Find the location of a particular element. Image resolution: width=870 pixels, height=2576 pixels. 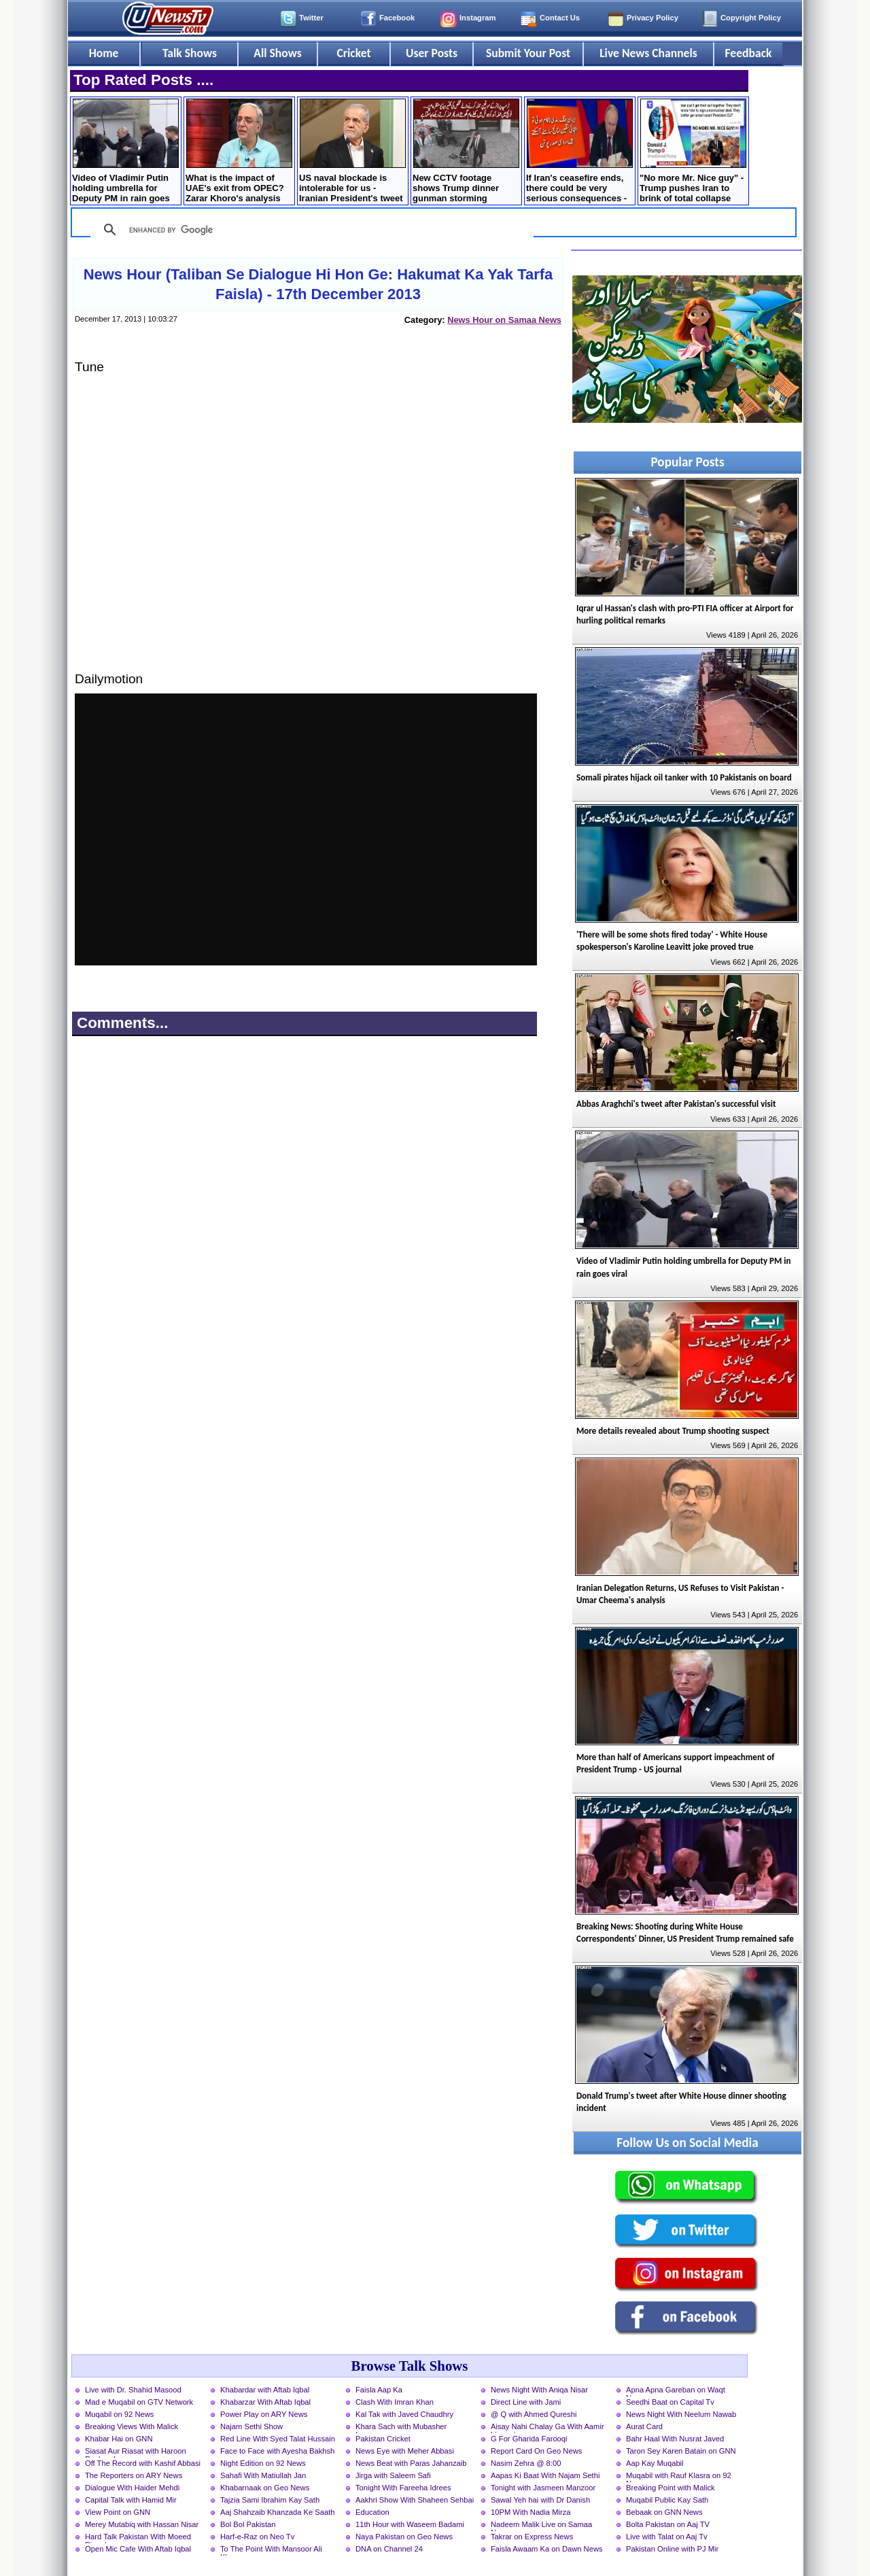

If Iran's ceasefire ends, there could be very serious consequences - Russian President Putin is located at coordinates (579, 152).